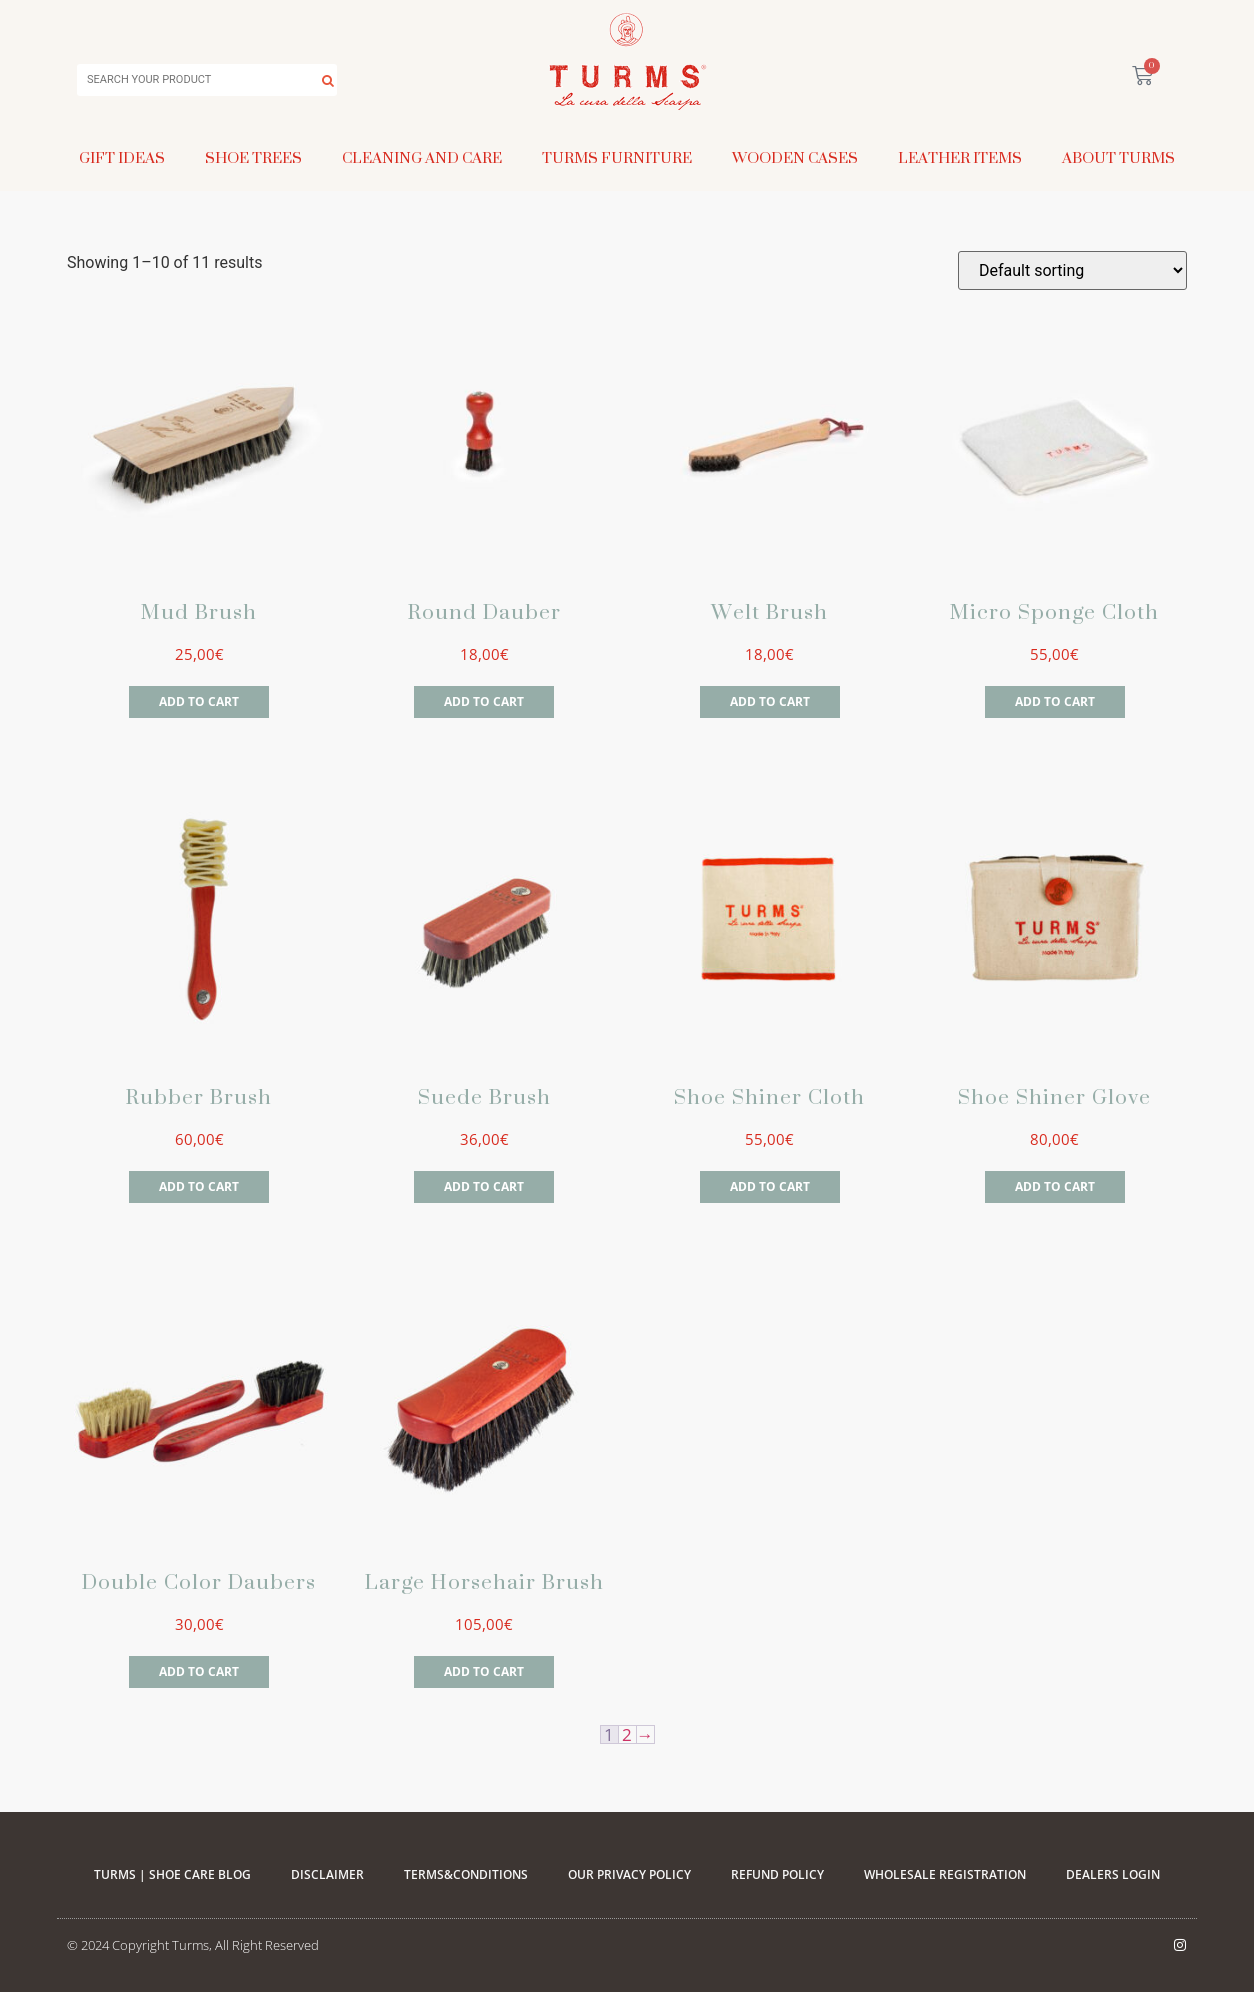 This screenshot has width=1254, height=1993. I want to click on Disclaimer, so click(327, 1874).